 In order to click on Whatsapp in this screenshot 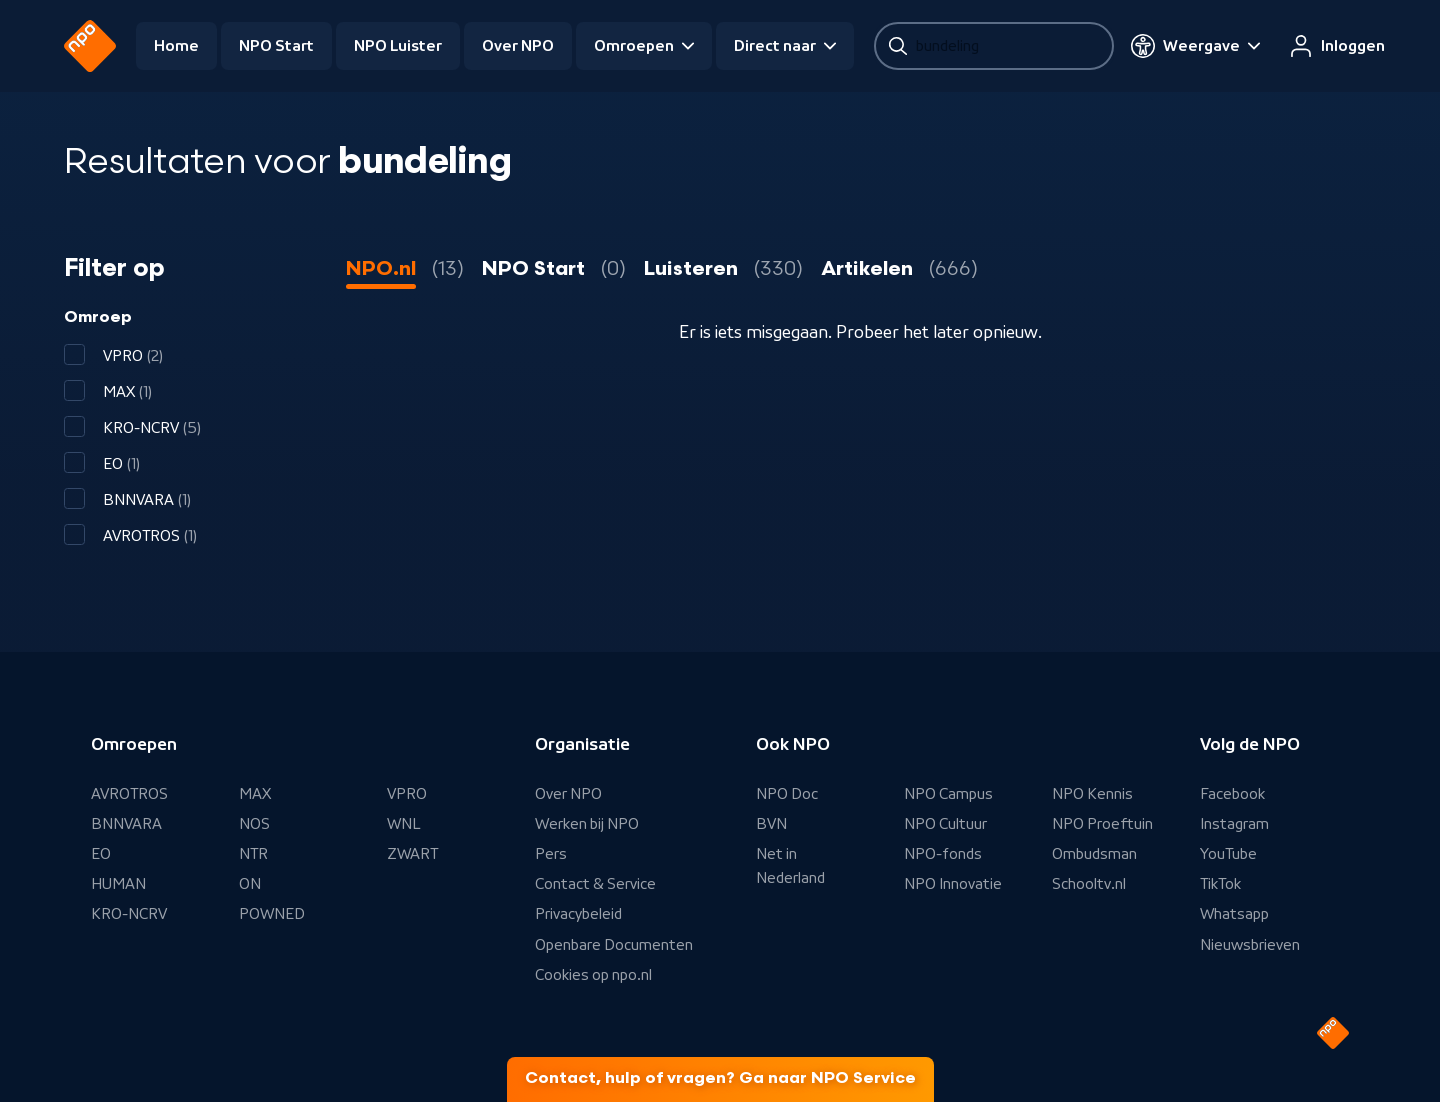, I will do `click(1234, 914)`.